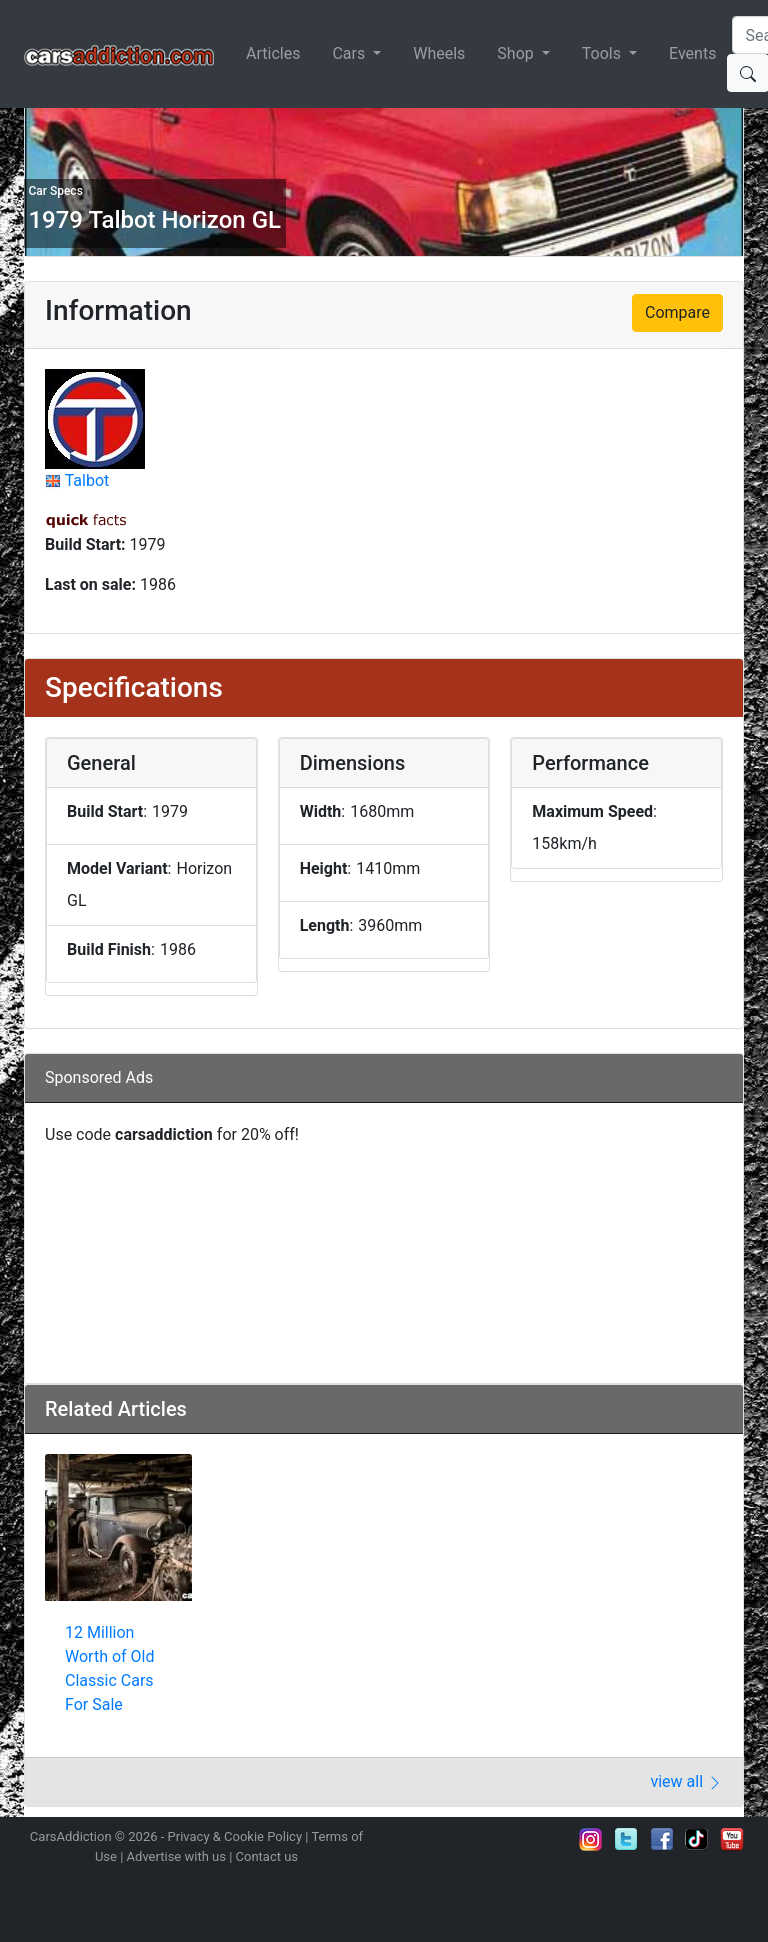  I want to click on Follow us on Twitter, so click(626, 1839).